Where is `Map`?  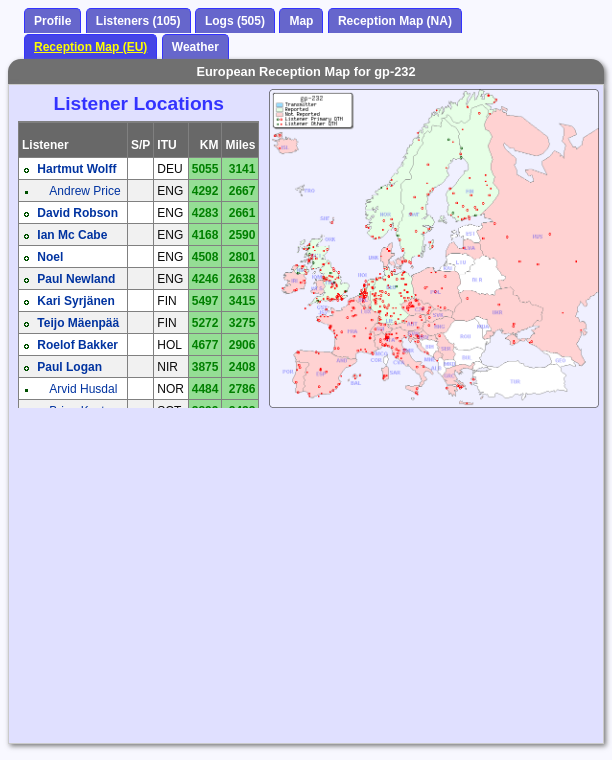 Map is located at coordinates (301, 21).